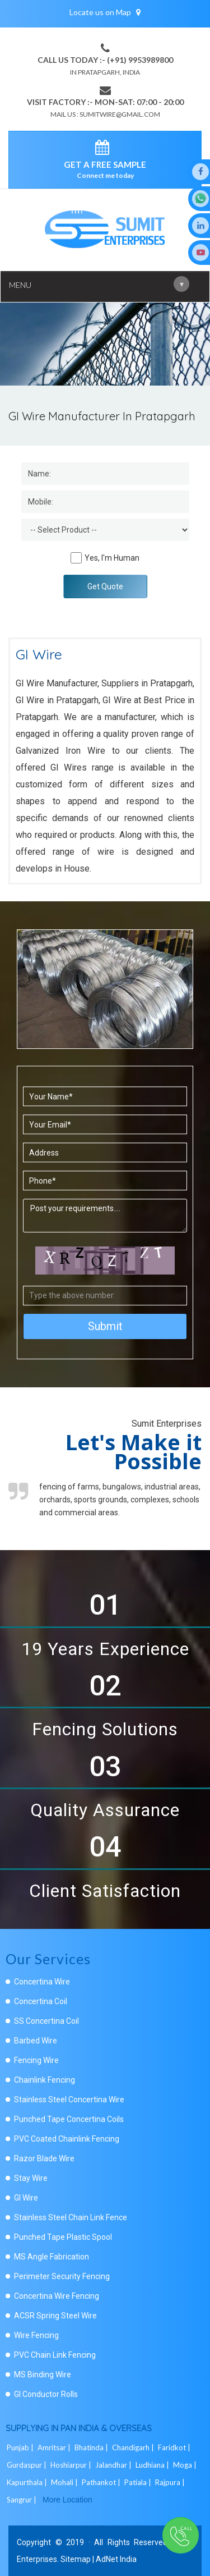  What do you see at coordinates (46, 2020) in the screenshot?
I see `SS Concertina Coil` at bounding box center [46, 2020].